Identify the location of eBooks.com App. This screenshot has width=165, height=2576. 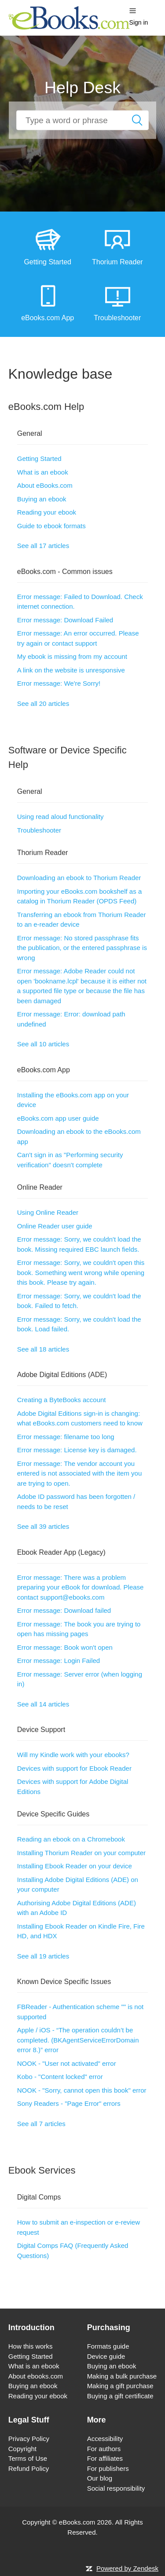
(43, 1070).